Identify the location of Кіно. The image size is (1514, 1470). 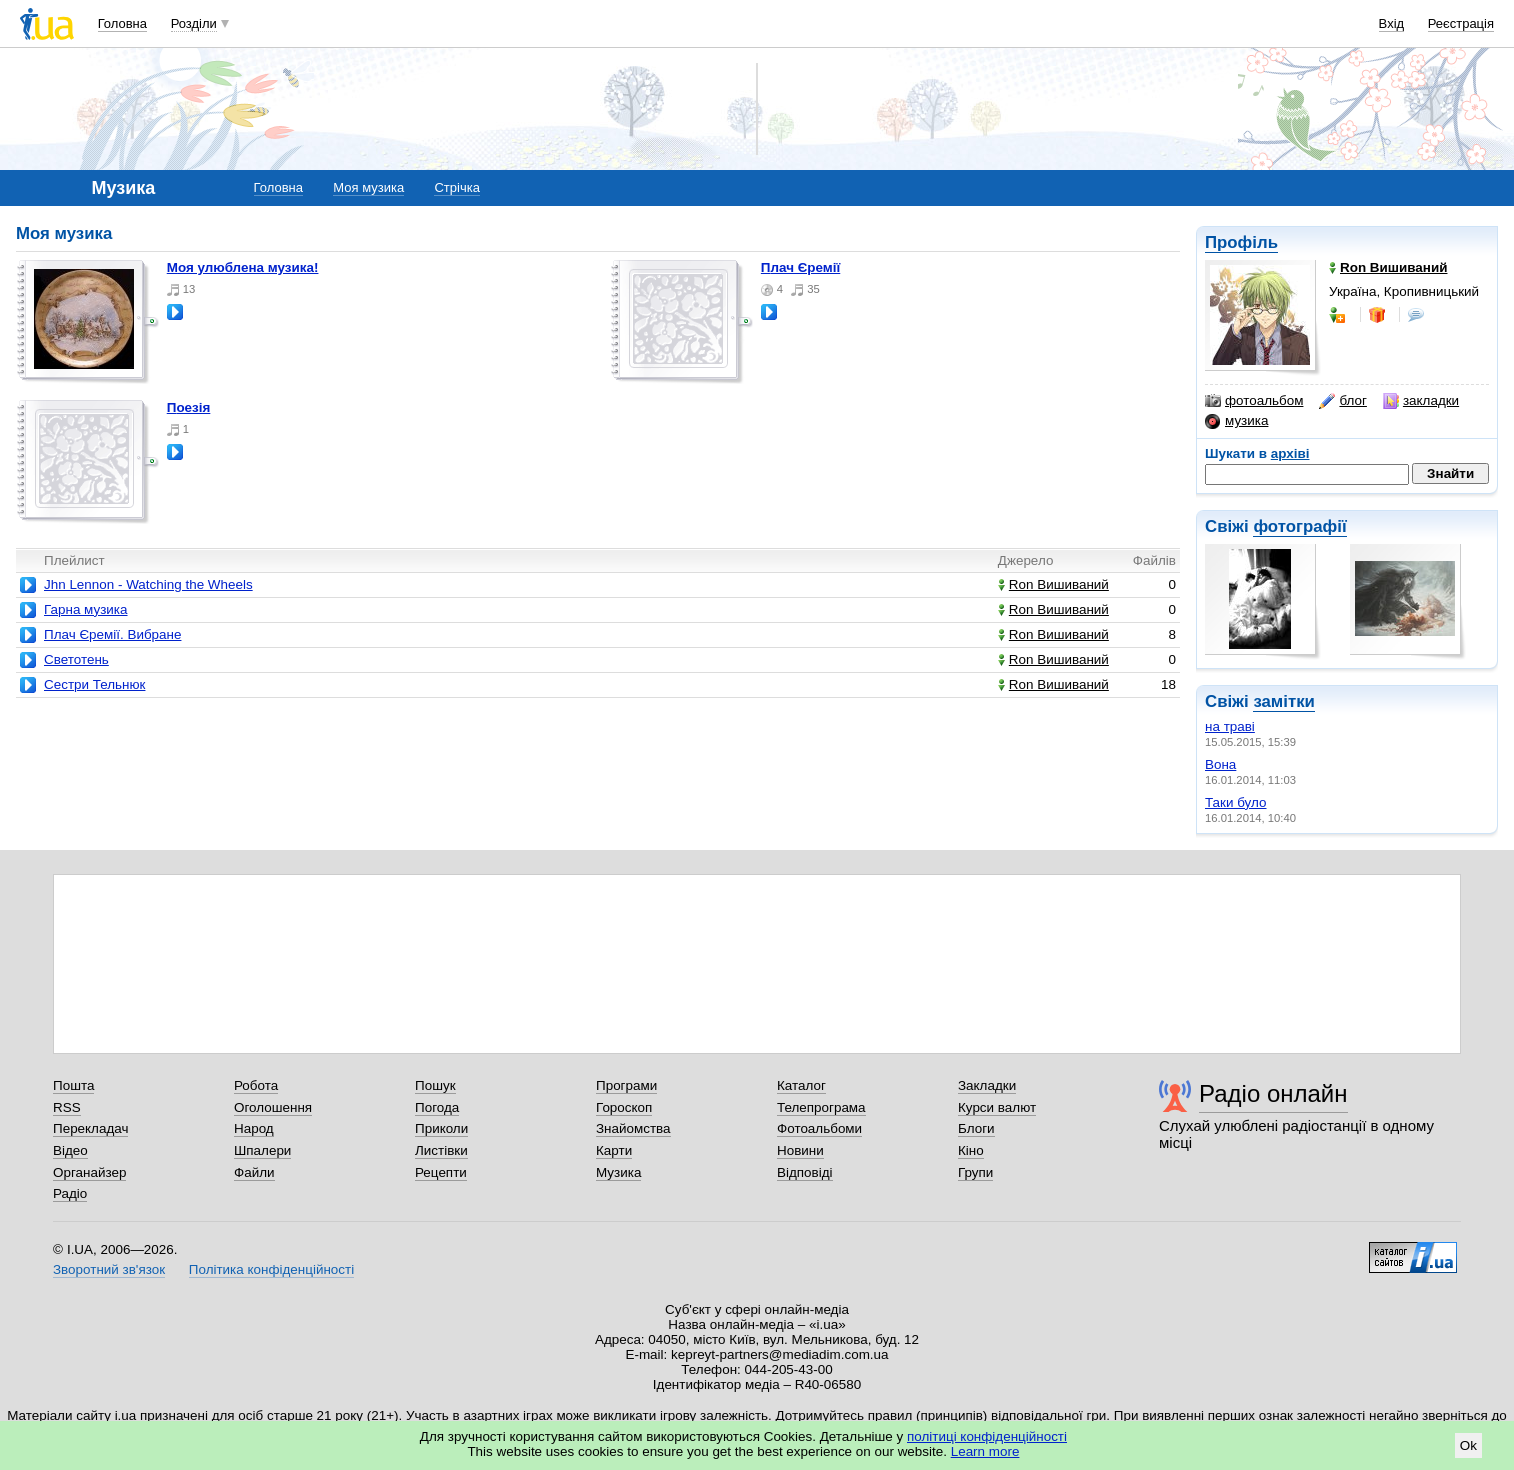
(971, 1150).